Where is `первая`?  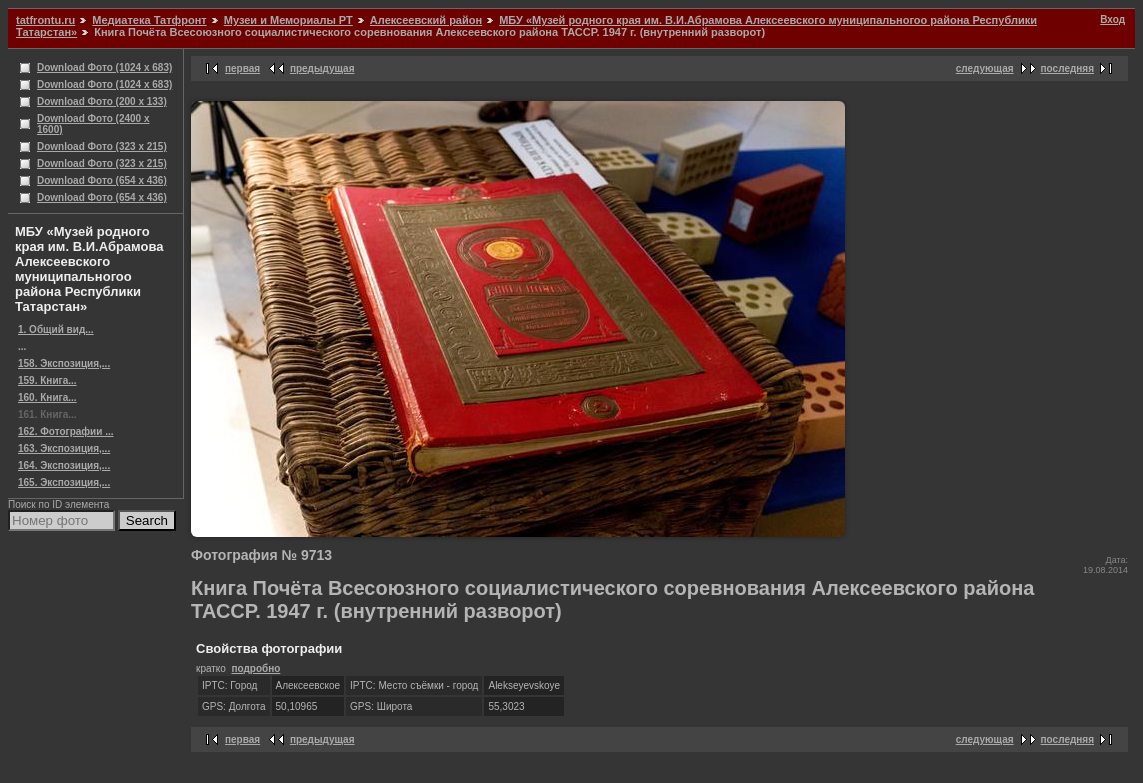 первая is located at coordinates (242, 68).